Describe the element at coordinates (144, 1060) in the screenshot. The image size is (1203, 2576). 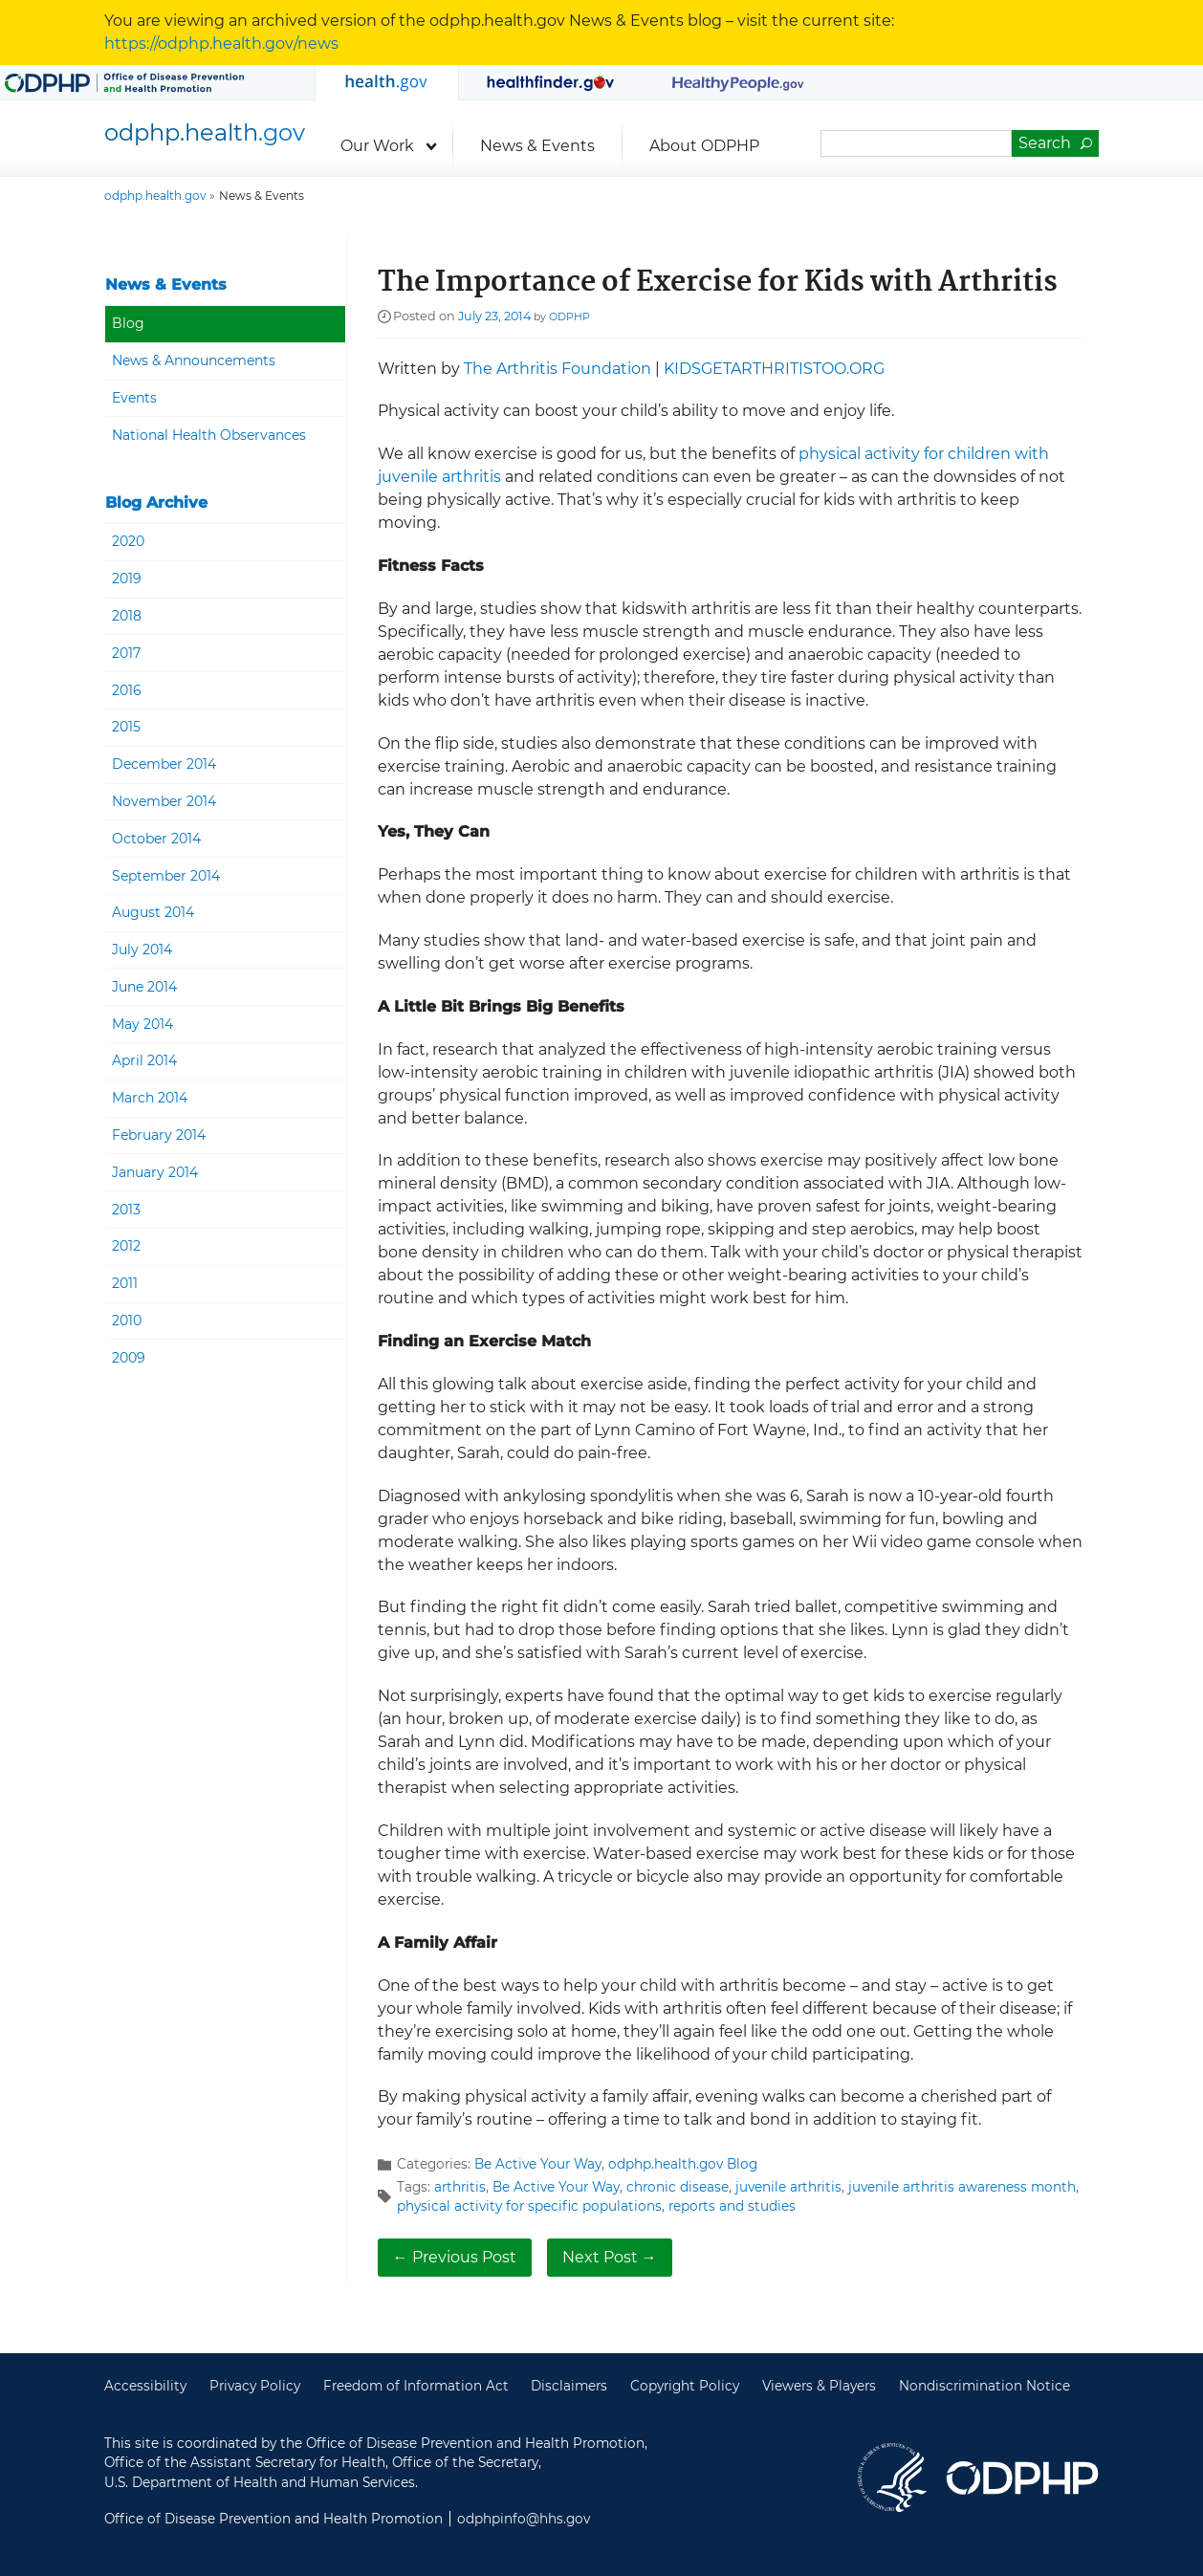
I see `April 2014` at that location.